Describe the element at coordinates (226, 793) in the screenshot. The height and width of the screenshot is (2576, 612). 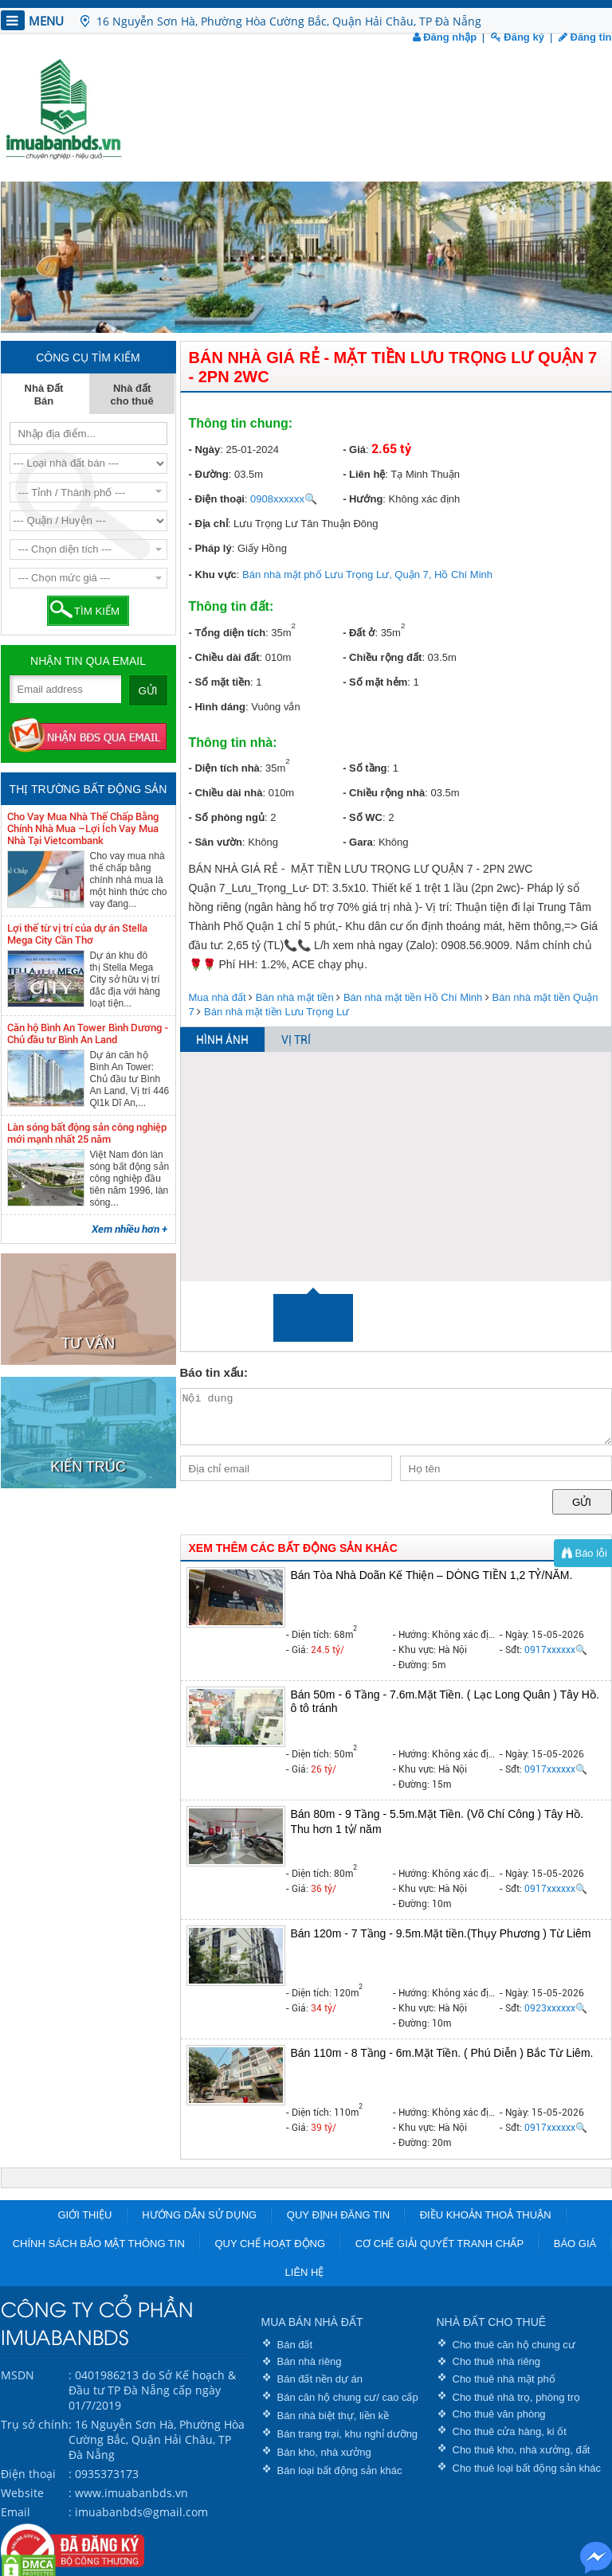
I see `- Chiều dài nhà` at that location.